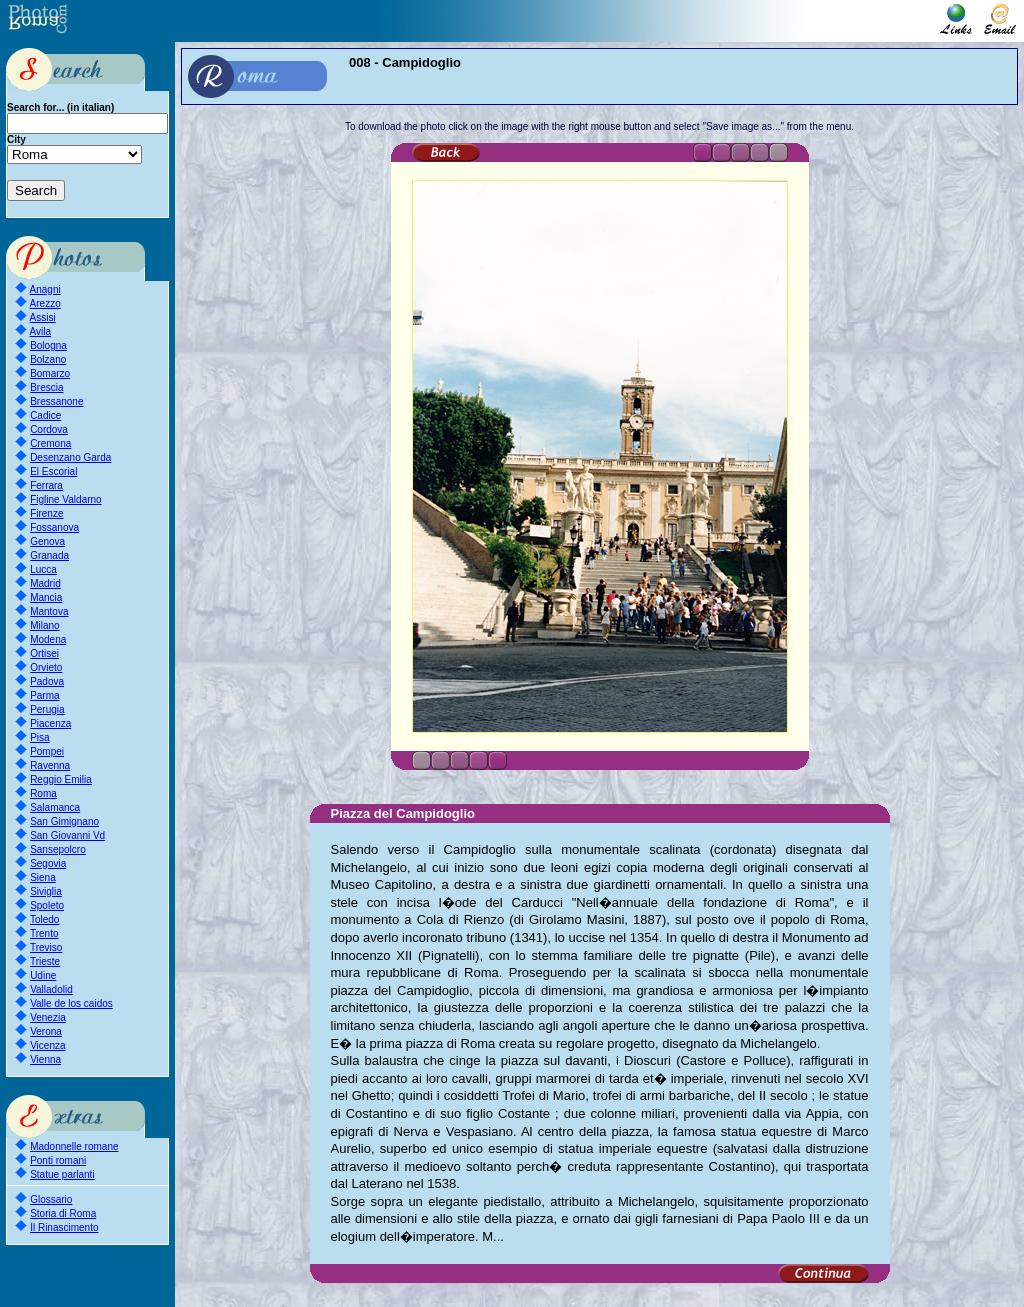 This screenshot has width=1024, height=1307. What do you see at coordinates (64, 1227) in the screenshot?
I see `Il Rinascimento` at bounding box center [64, 1227].